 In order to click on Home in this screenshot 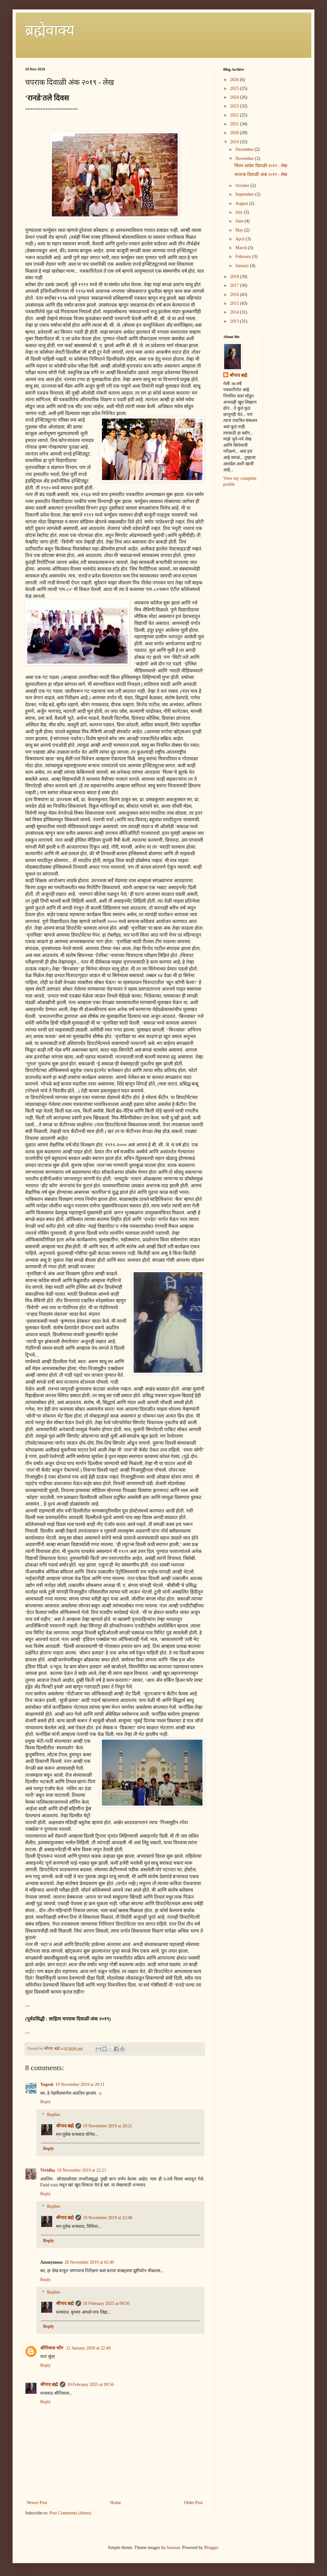, I will do `click(115, 2502)`.